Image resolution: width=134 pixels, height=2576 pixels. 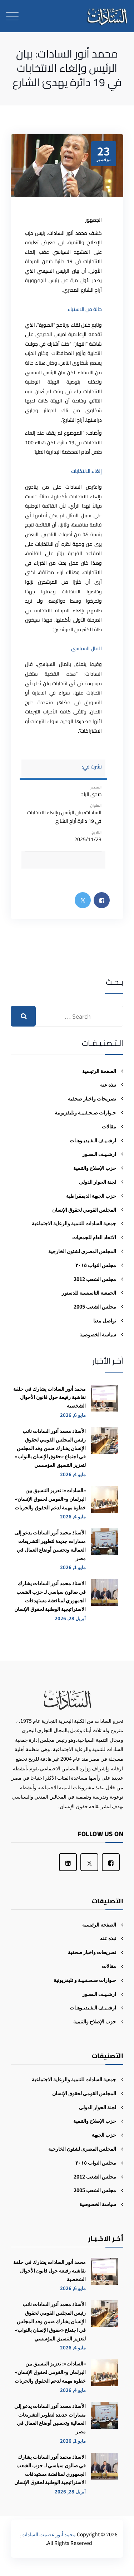 I want to click on لجنة الحوار الدولى, so click(x=97, y=1181).